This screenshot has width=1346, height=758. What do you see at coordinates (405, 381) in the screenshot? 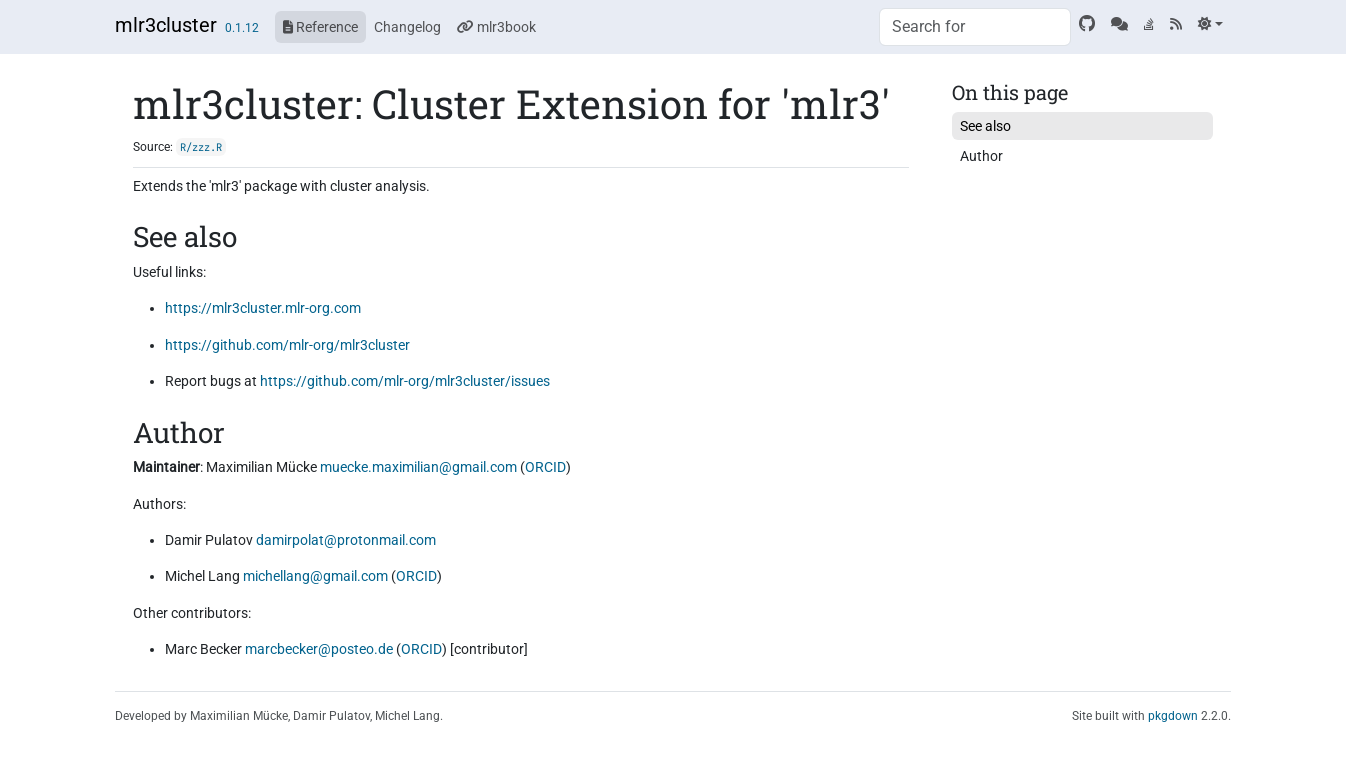
I see `https://github.com/mlr-org/mlr3cluster/issues` at bounding box center [405, 381].